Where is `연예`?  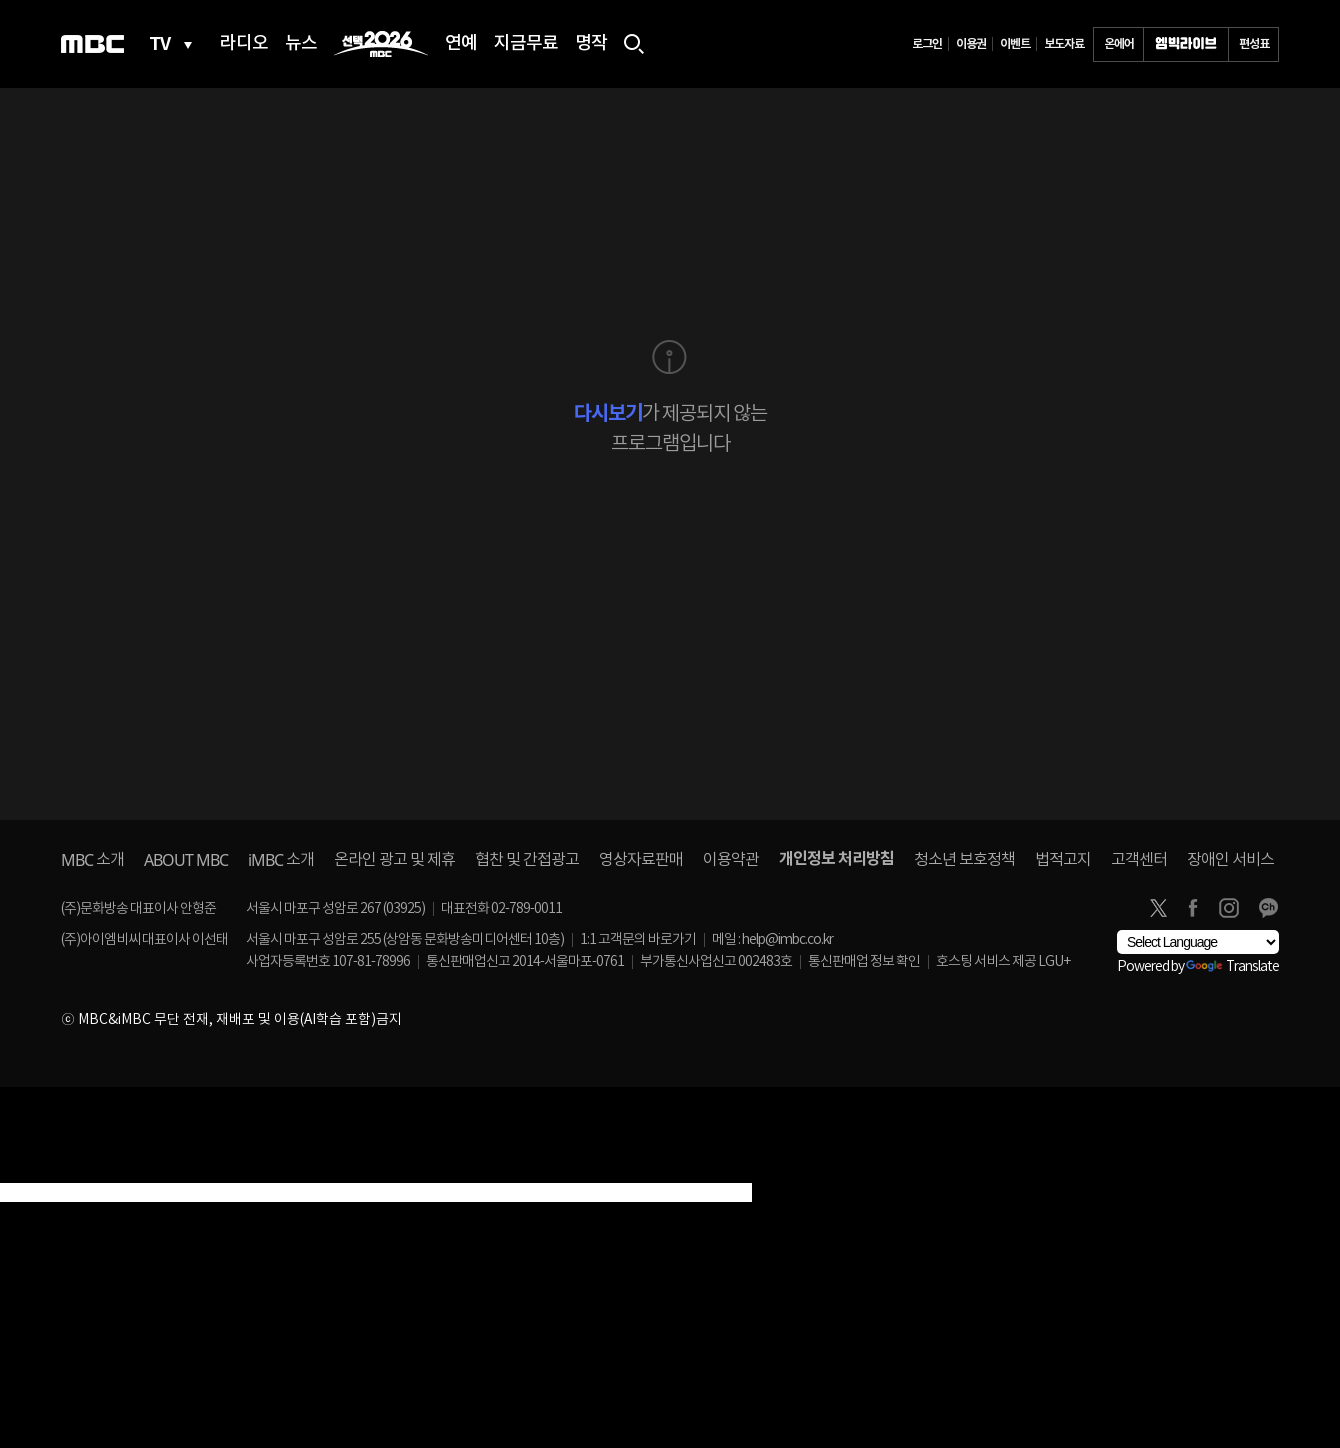 연예 is located at coordinates (461, 44).